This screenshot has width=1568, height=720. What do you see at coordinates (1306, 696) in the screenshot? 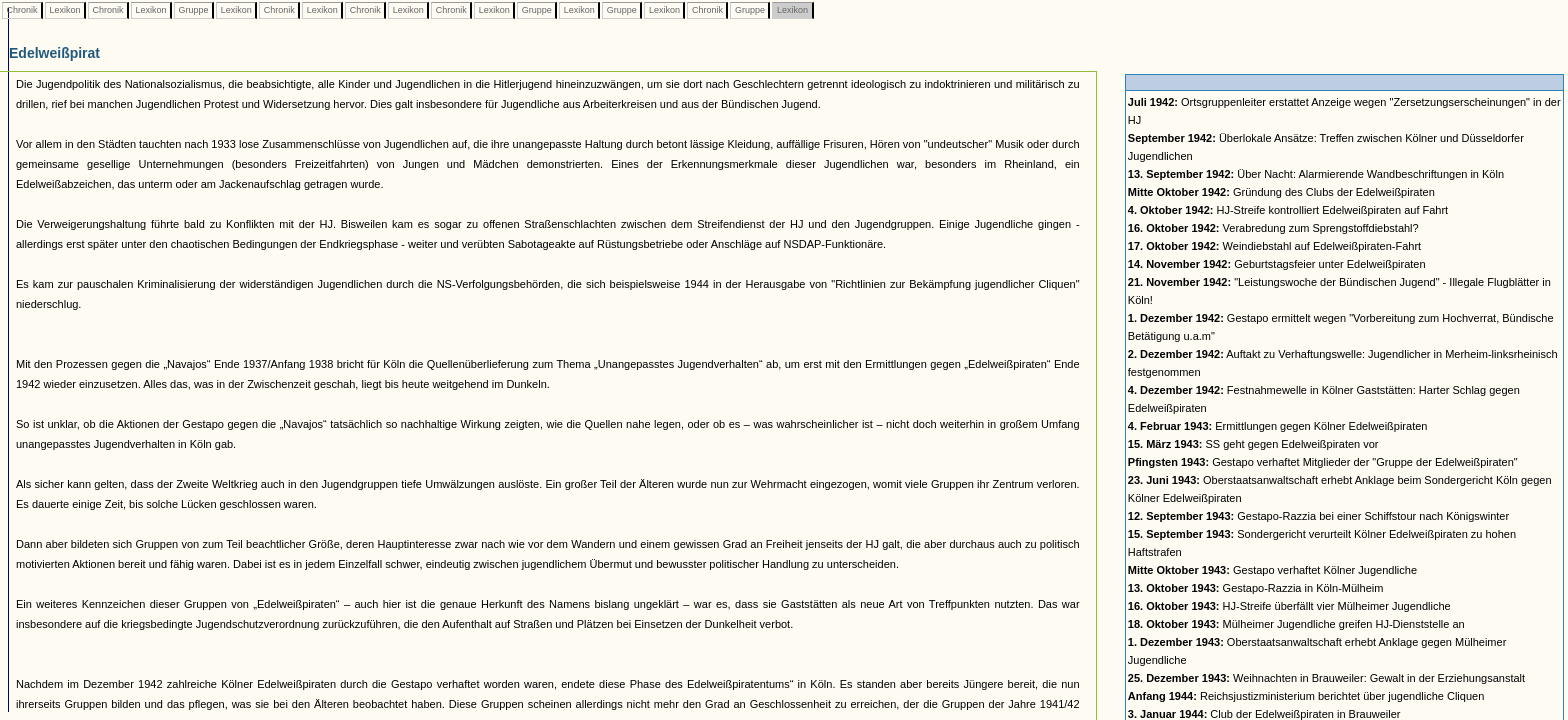
I see `Reichsjustizministerium berichtet über jugendliche Cliquen` at bounding box center [1306, 696].